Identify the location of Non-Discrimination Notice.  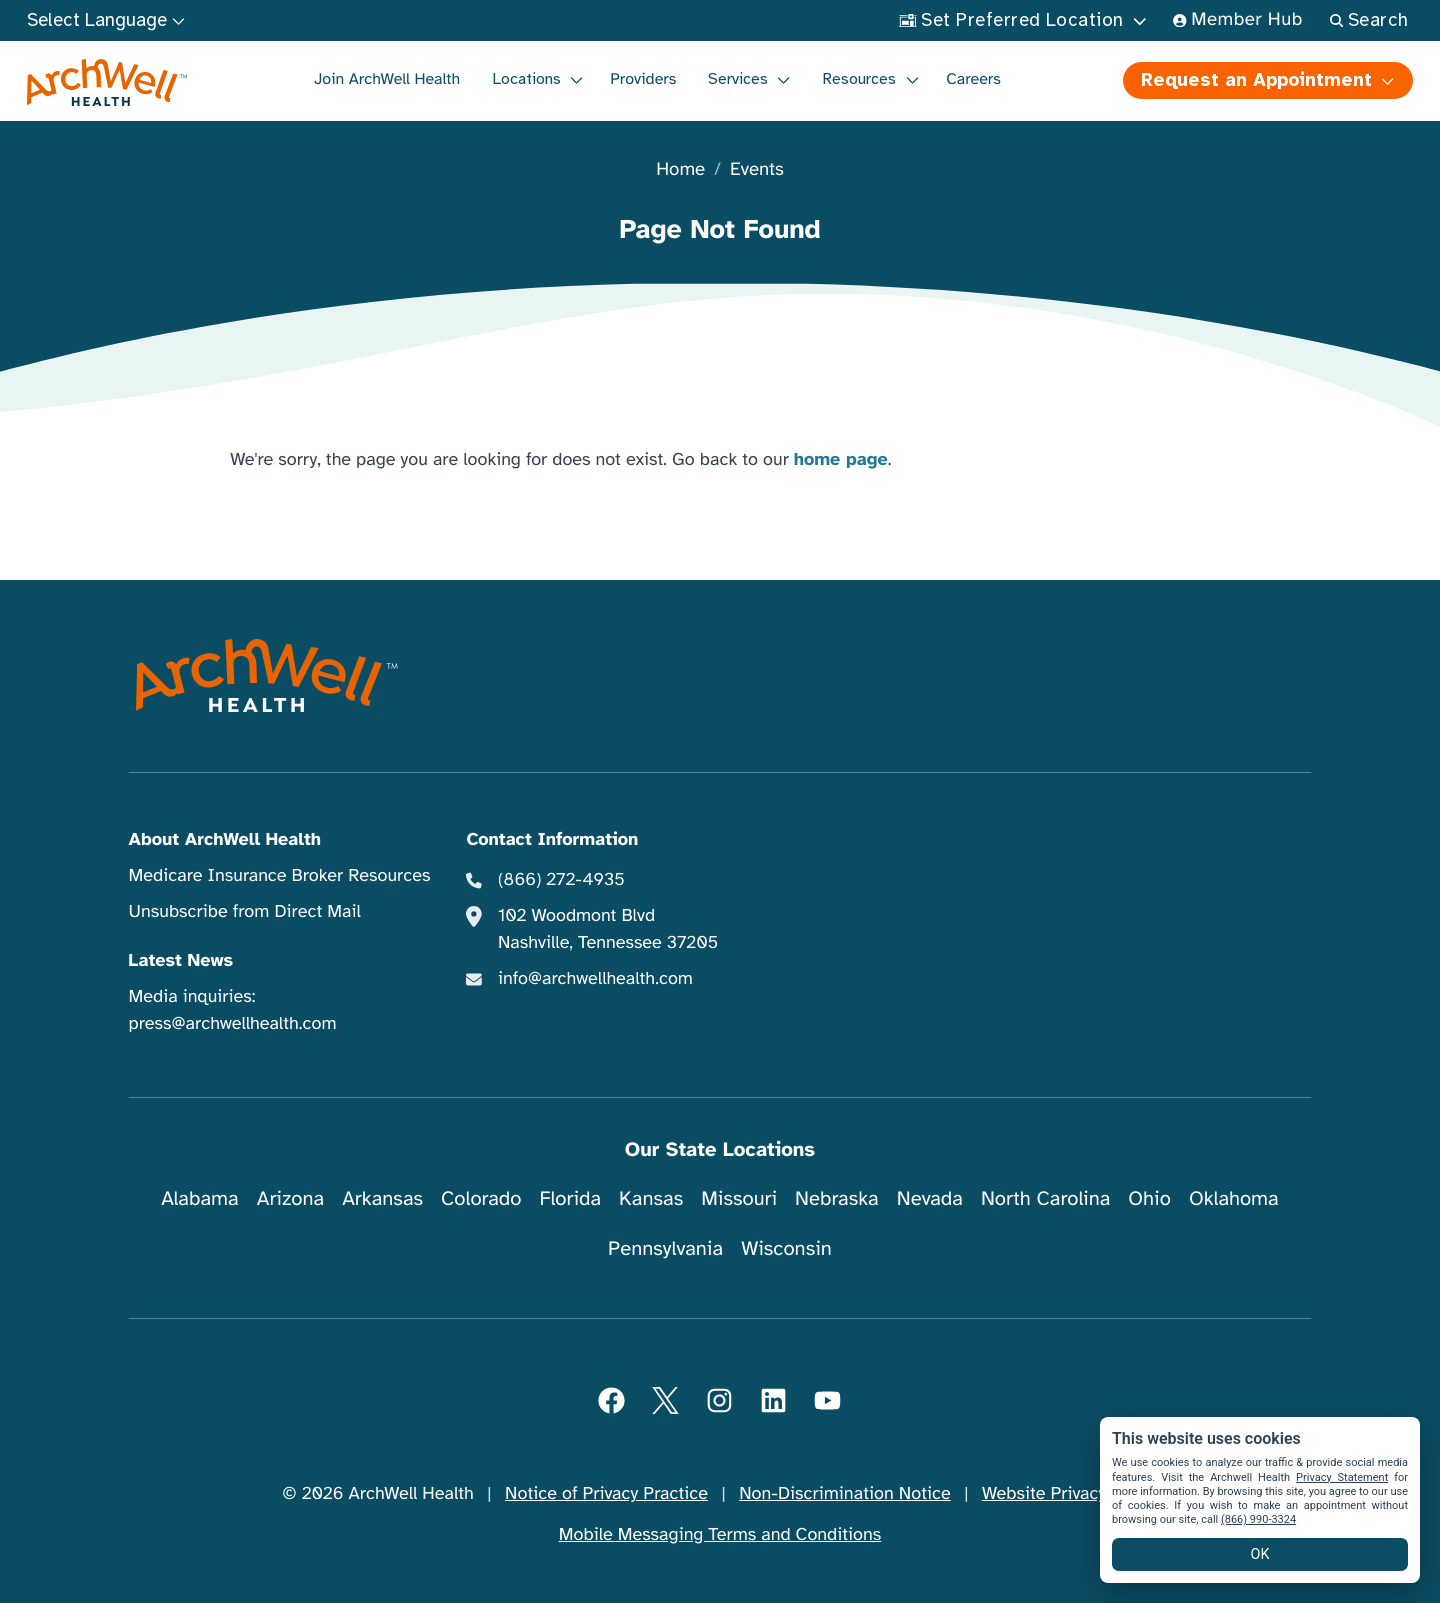
(844, 1494).